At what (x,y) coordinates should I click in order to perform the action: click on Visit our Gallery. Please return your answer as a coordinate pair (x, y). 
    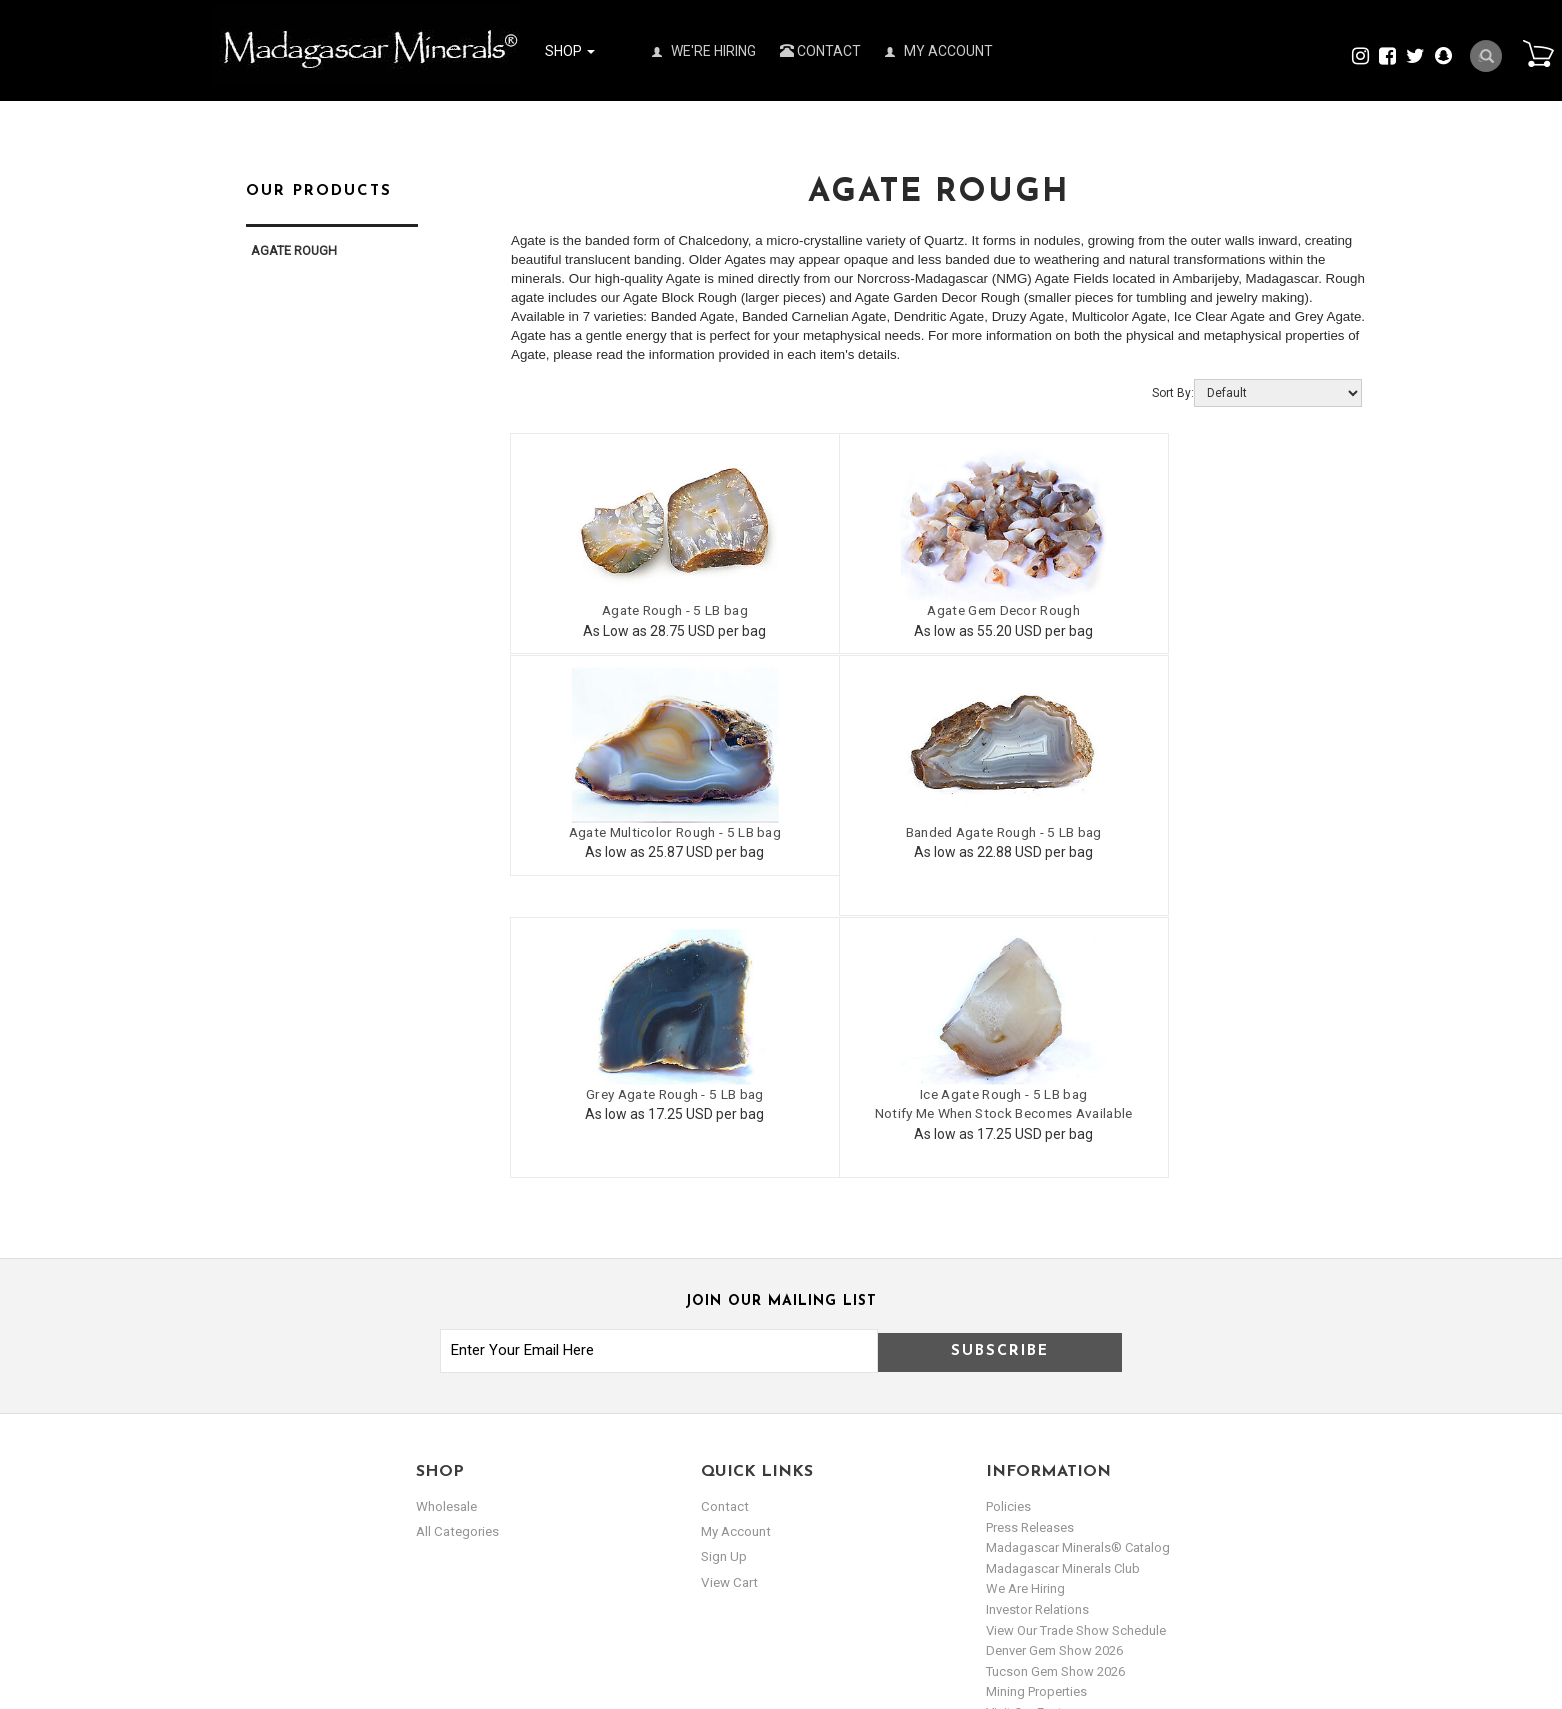
    Looking at the image, I should click on (1031, 1487).